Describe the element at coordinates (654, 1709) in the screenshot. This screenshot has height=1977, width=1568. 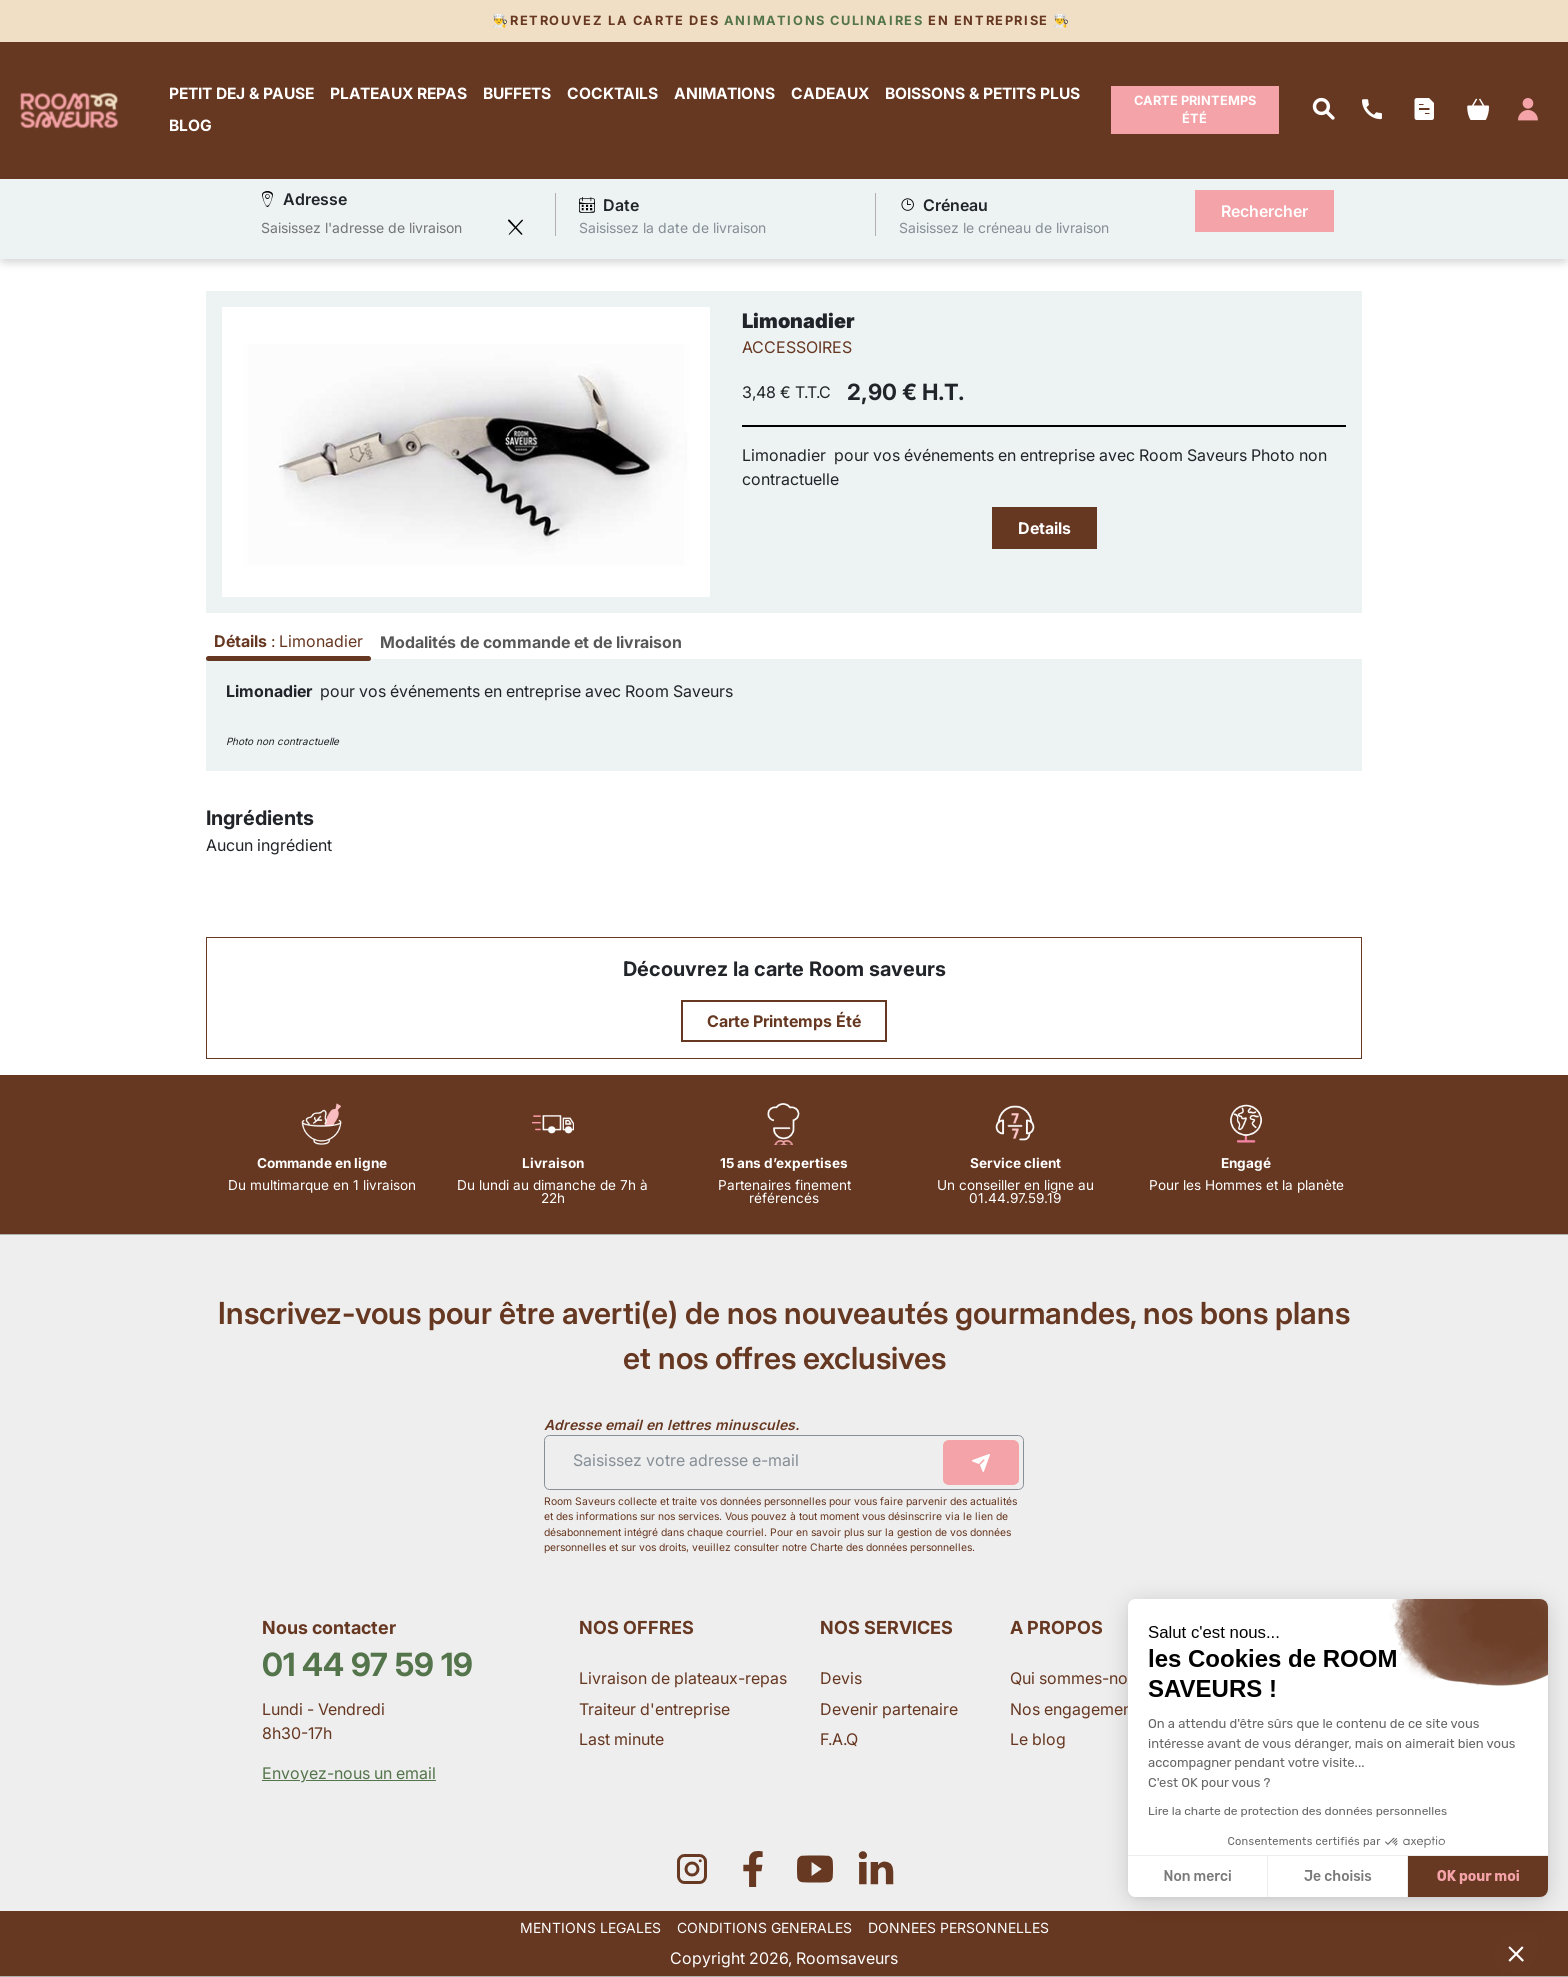
I see `Traiteur d'entreprise` at that location.